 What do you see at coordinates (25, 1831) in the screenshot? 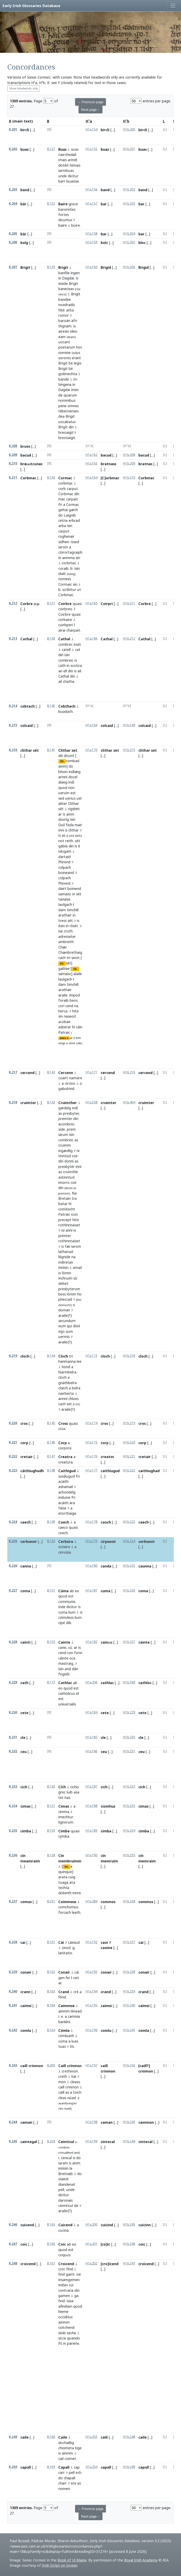
I see `cimba` at bounding box center [25, 1831].